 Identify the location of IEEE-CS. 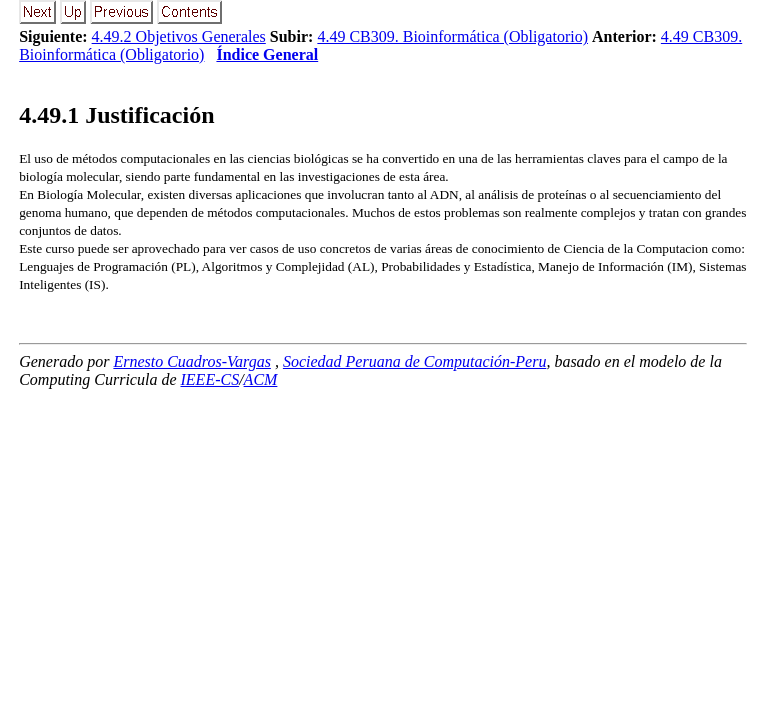
(210, 379).